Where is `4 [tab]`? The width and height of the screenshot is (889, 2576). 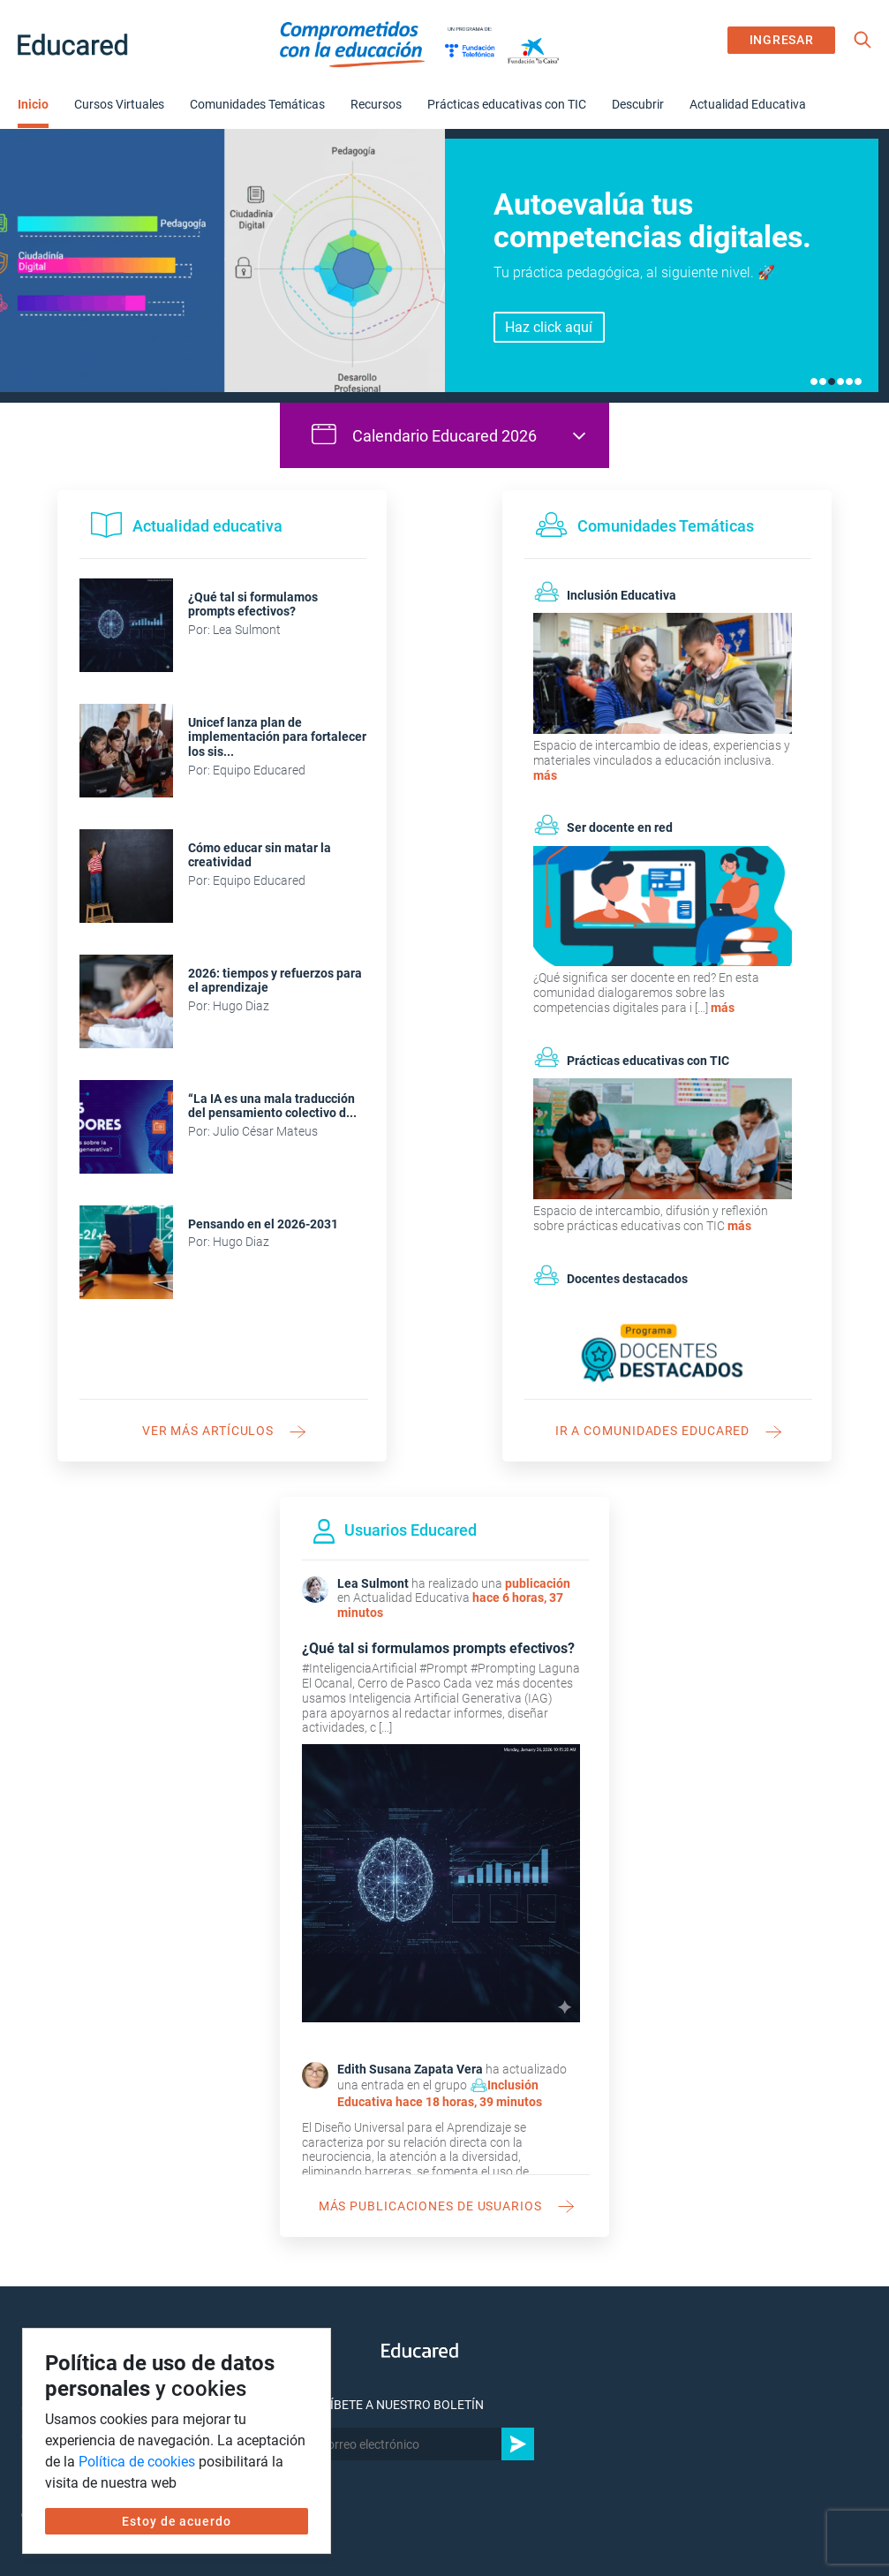
4 [tab] is located at coordinates (840, 381).